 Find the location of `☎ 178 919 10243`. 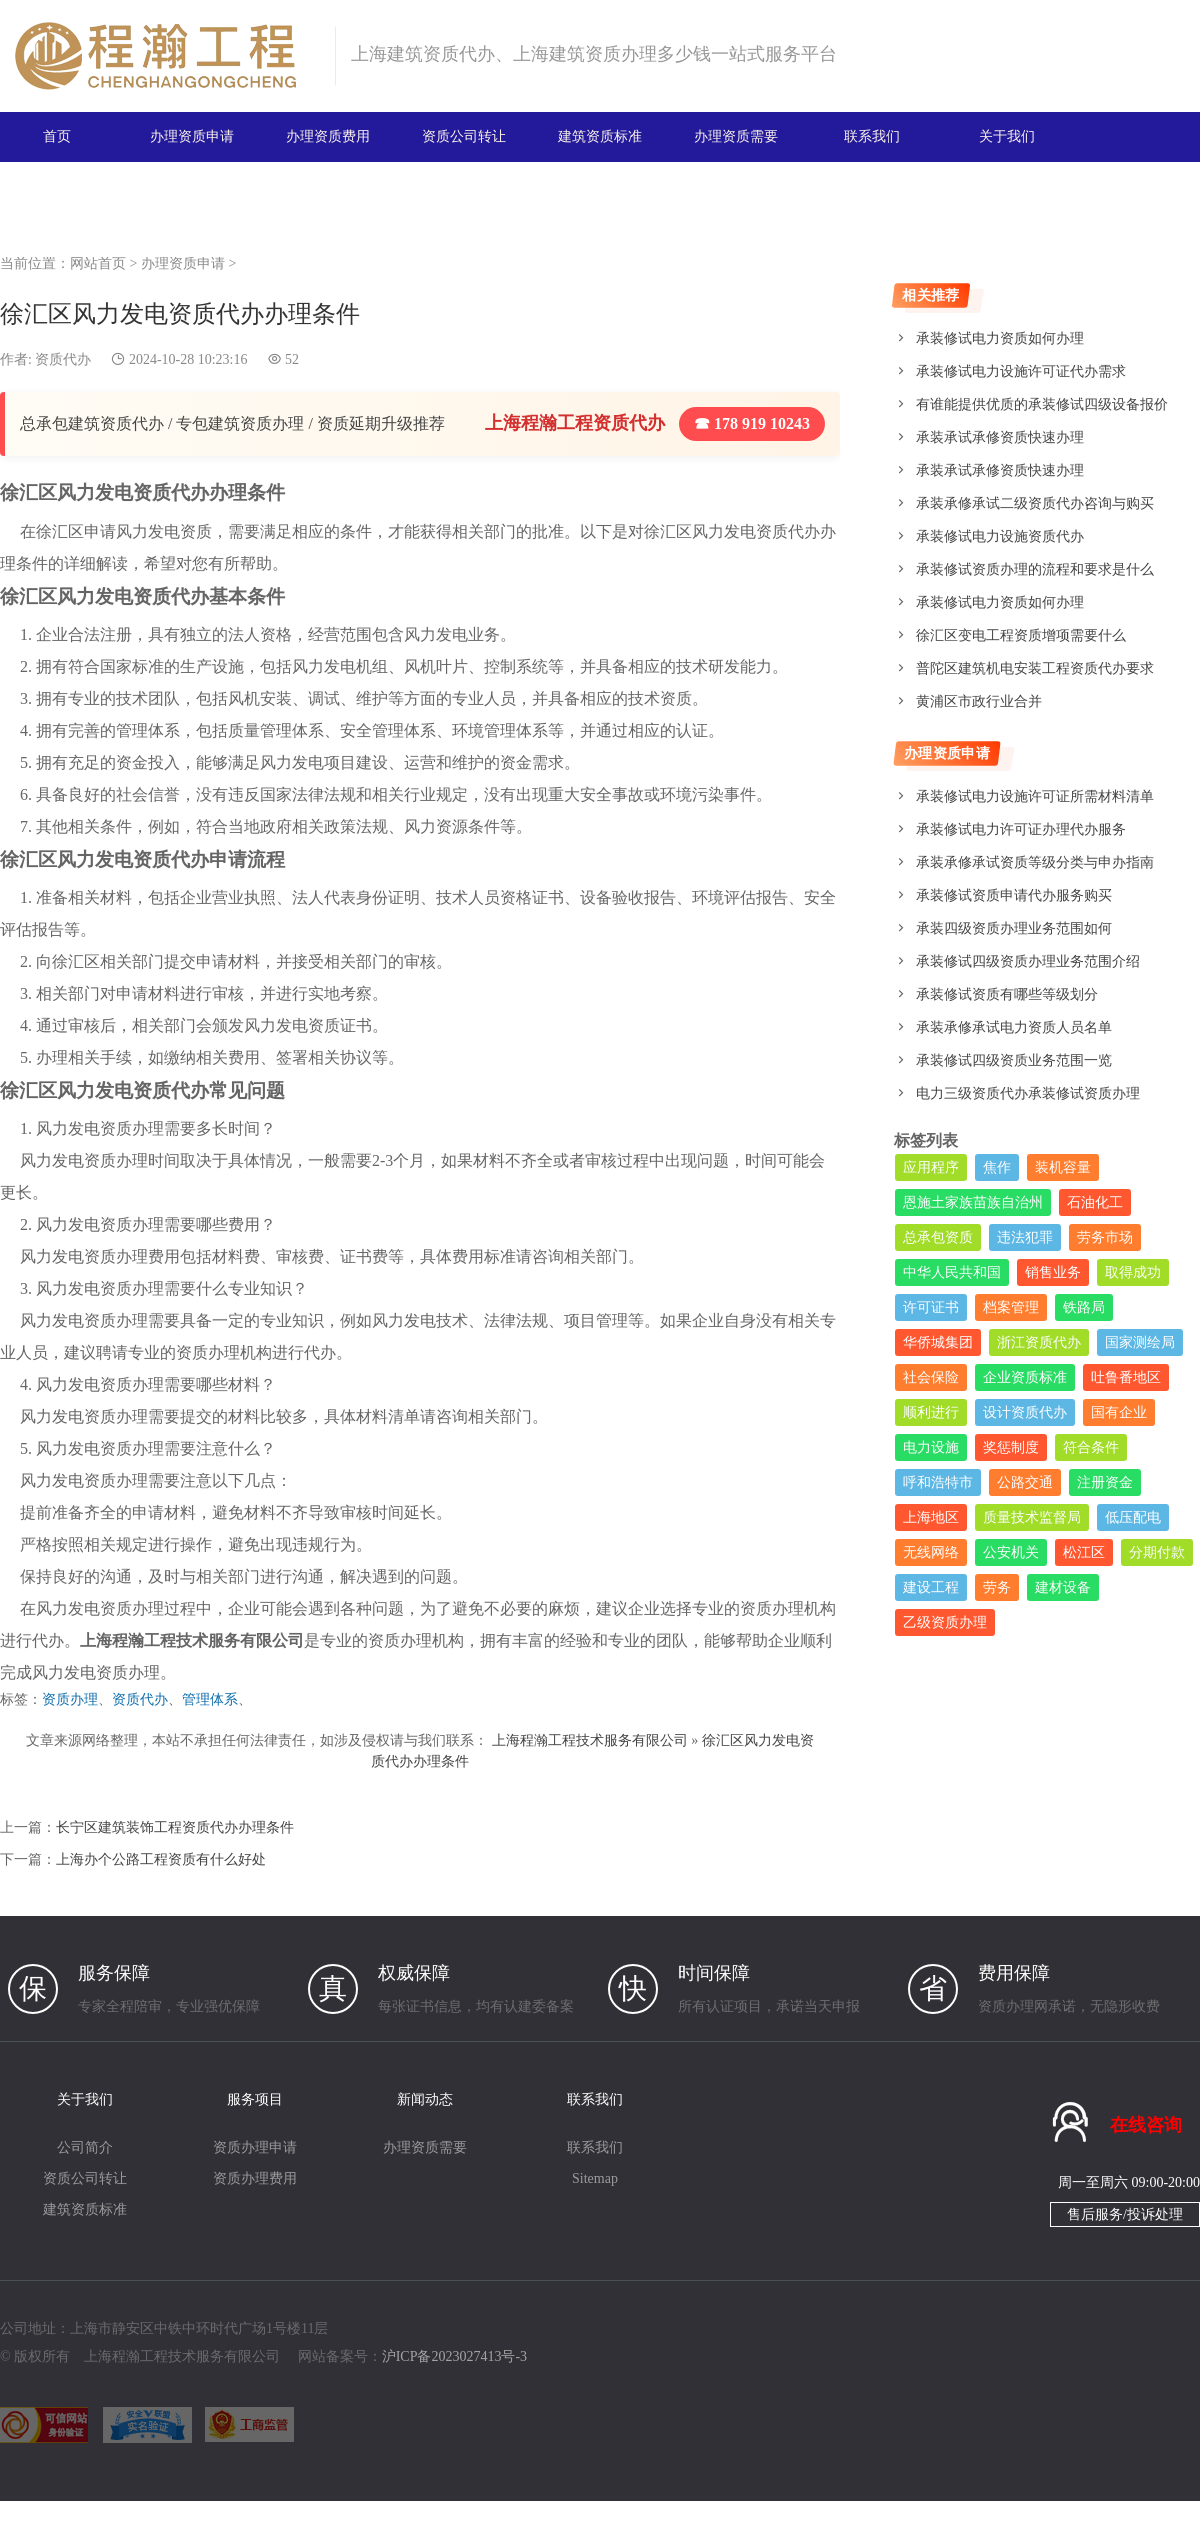

☎ 178 919 10243 is located at coordinates (752, 423).